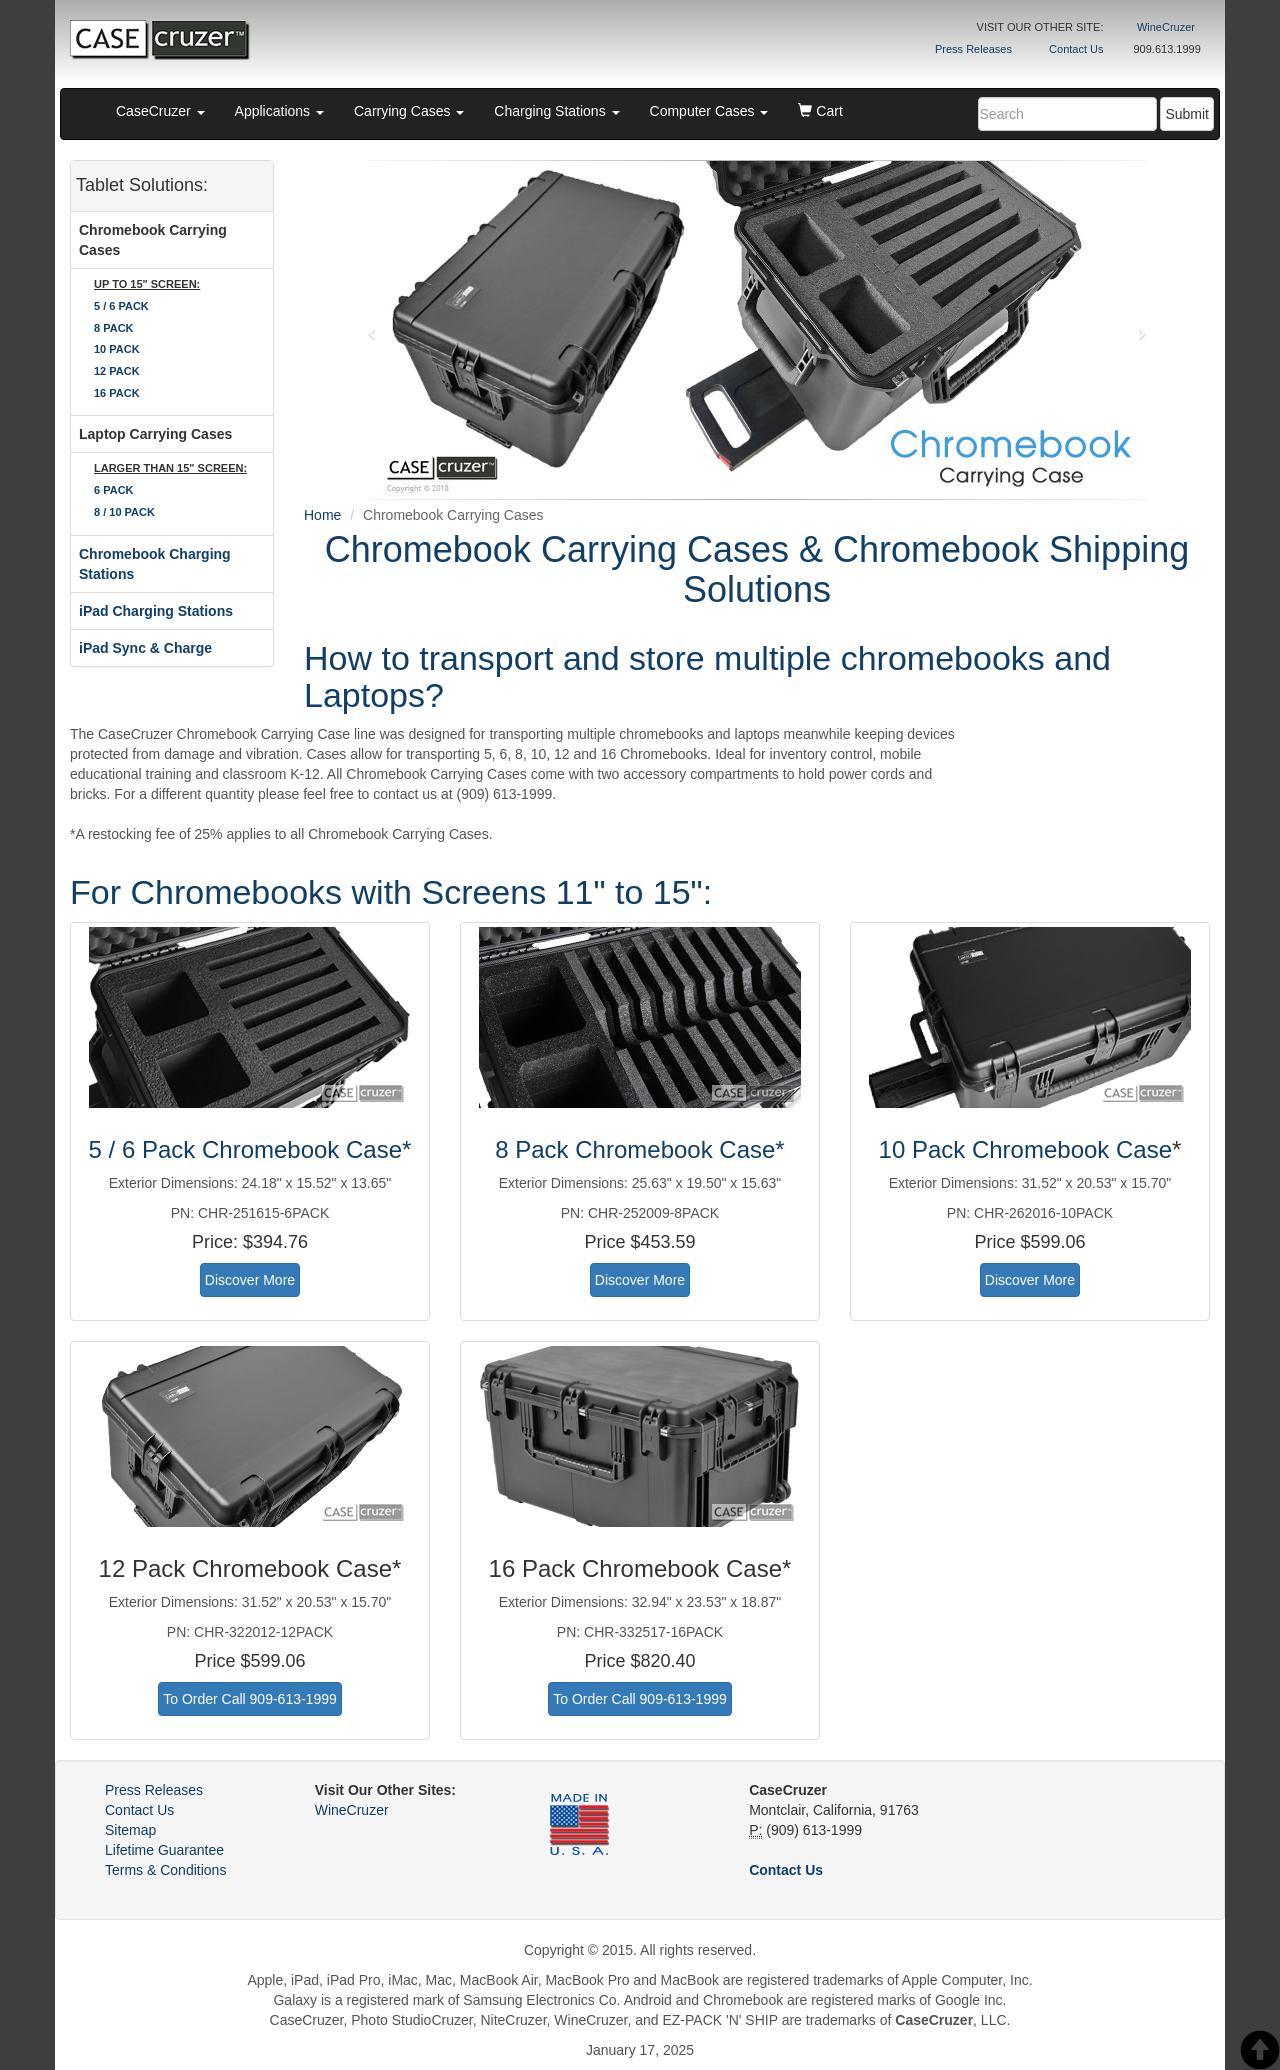 The image size is (1280, 2070). I want to click on Home, so click(322, 515).